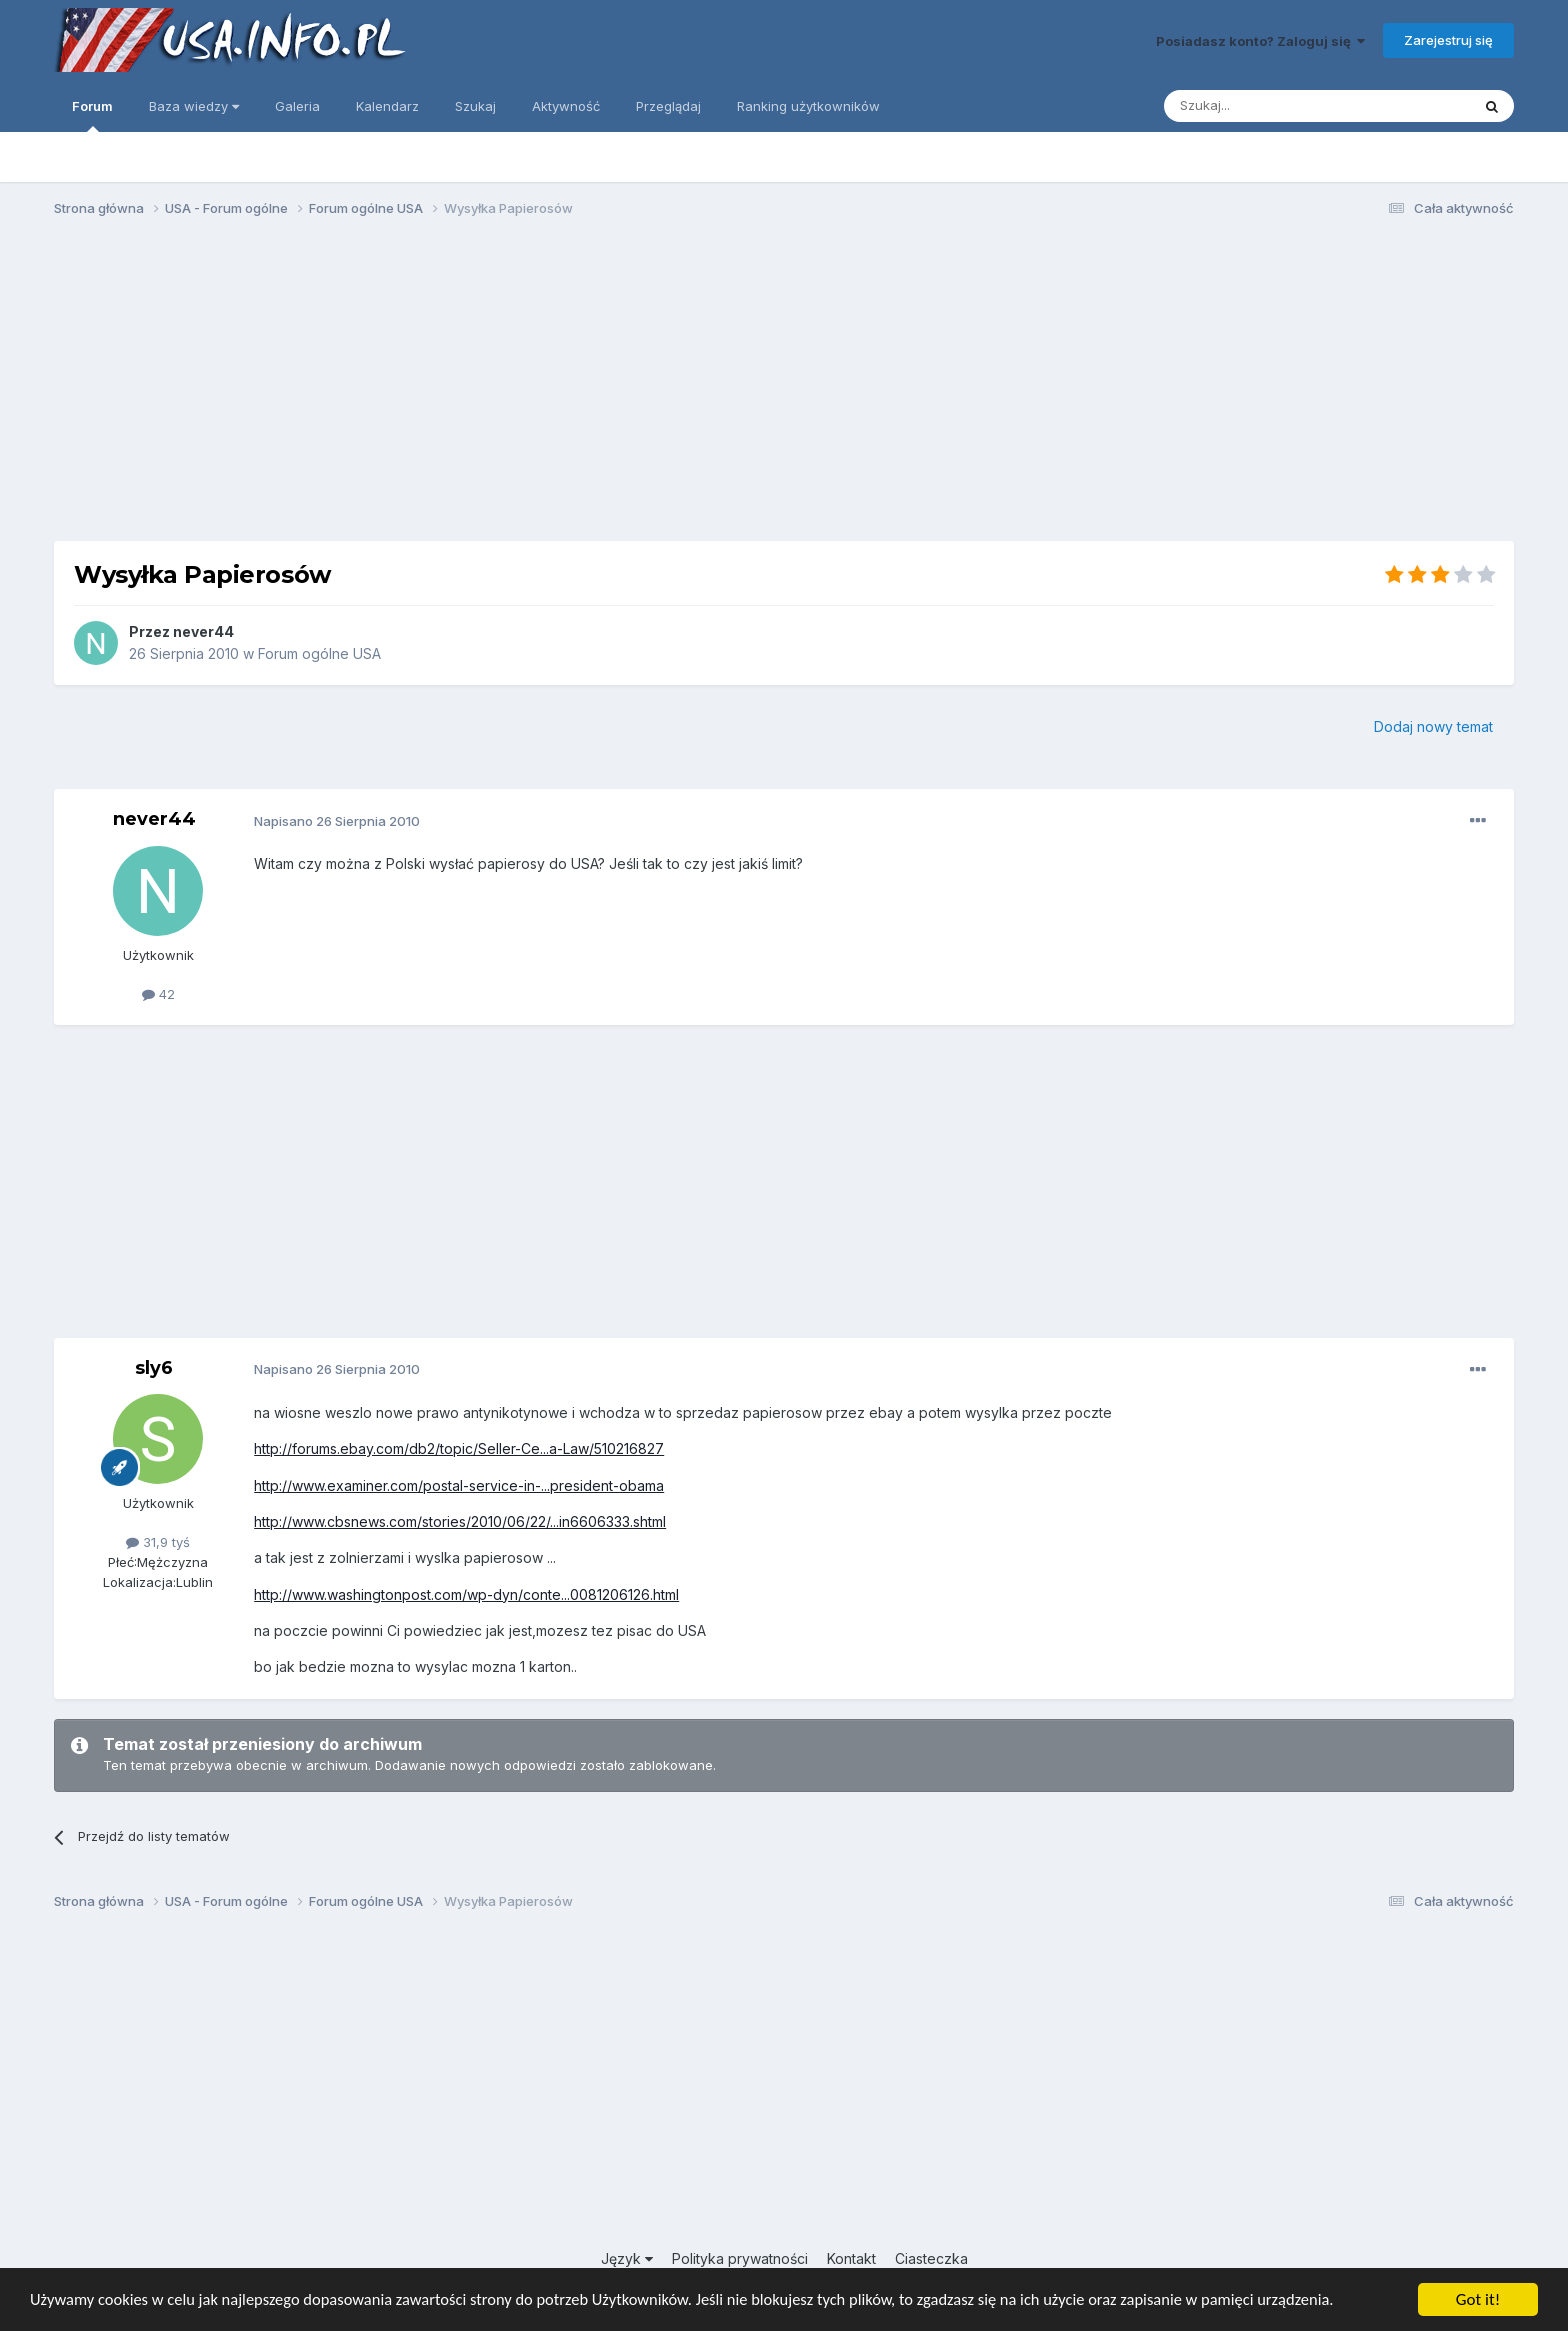 The image size is (1568, 2331). Describe the element at coordinates (627, 2258) in the screenshot. I see `Język` at that location.